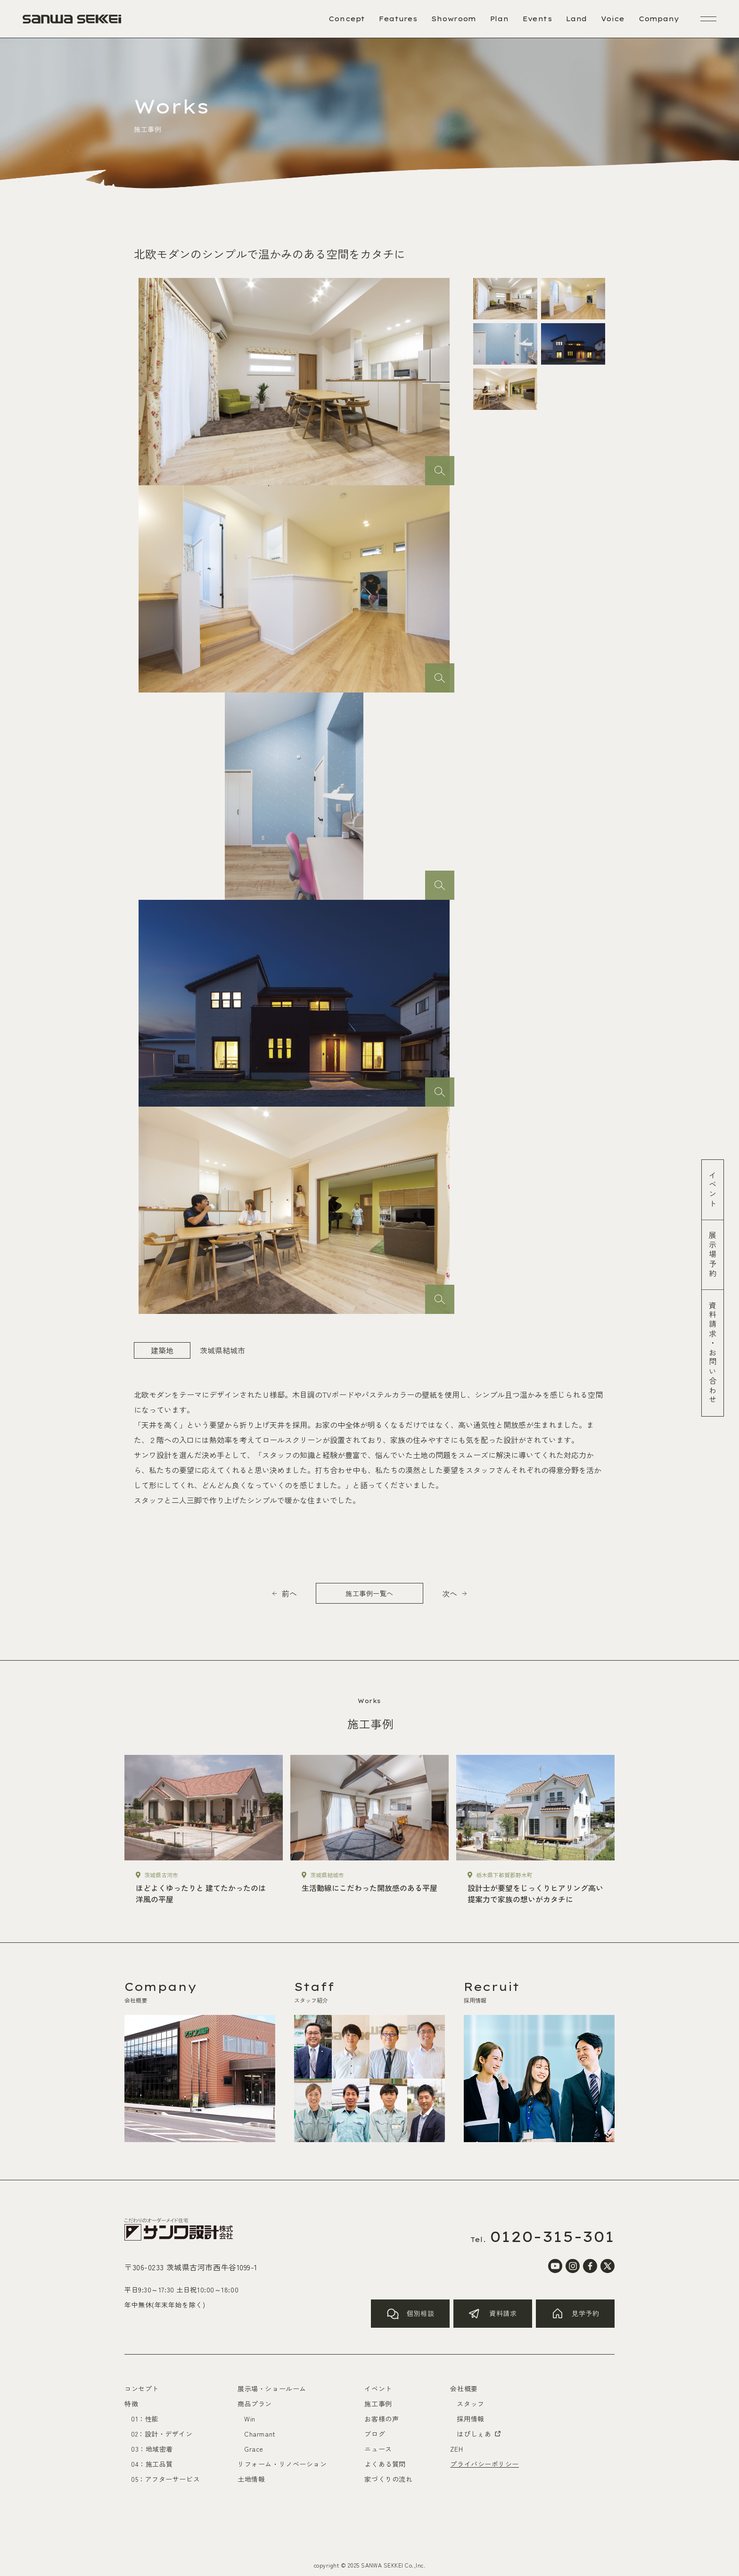  What do you see at coordinates (152, 2464) in the screenshot?
I see `04：施工品質` at bounding box center [152, 2464].